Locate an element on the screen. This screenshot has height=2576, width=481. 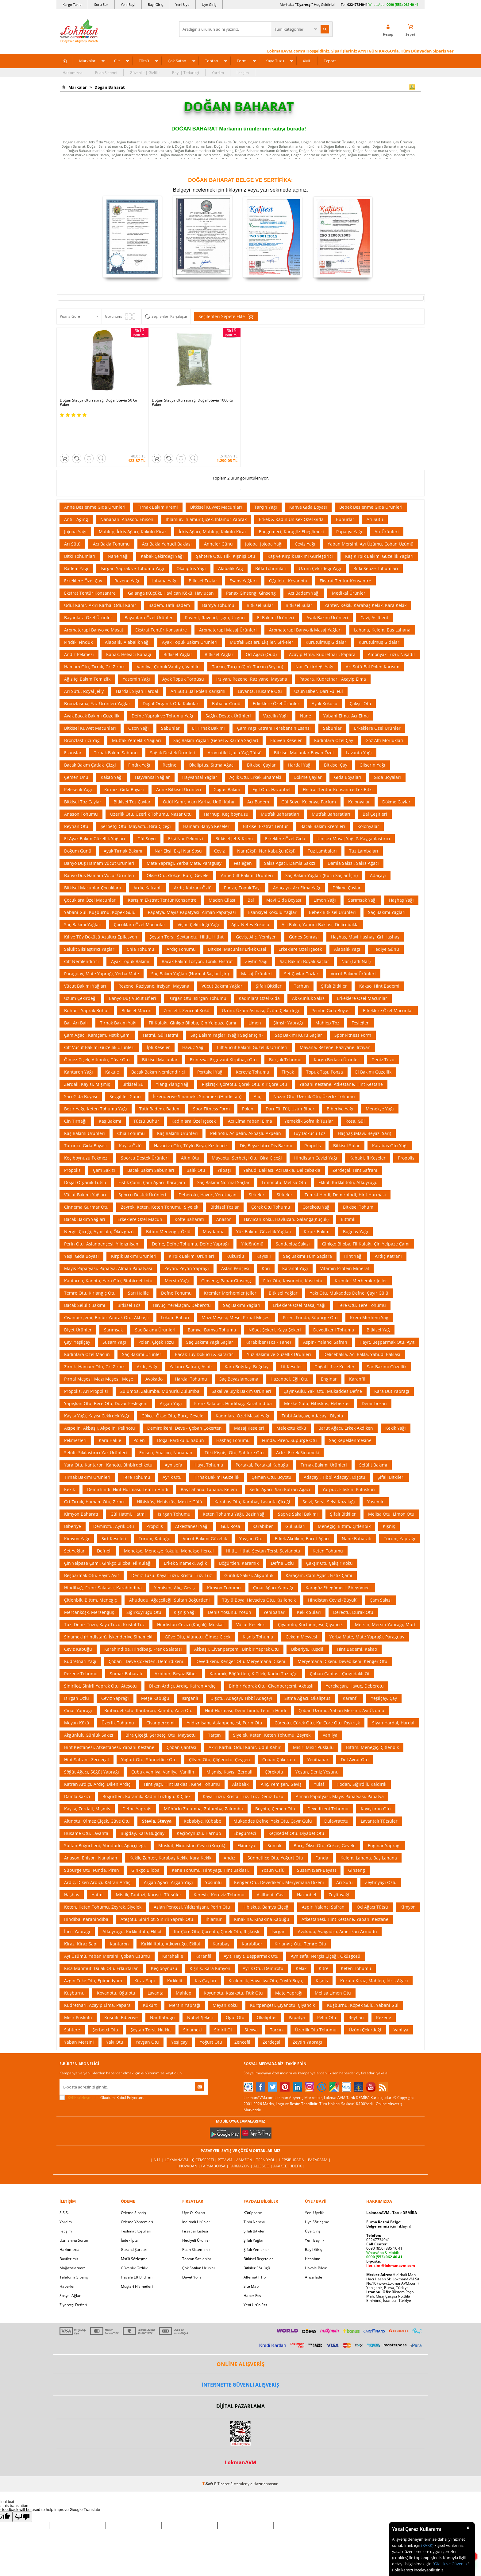
Kimyon Tohumu is located at coordinates (224, 1557).